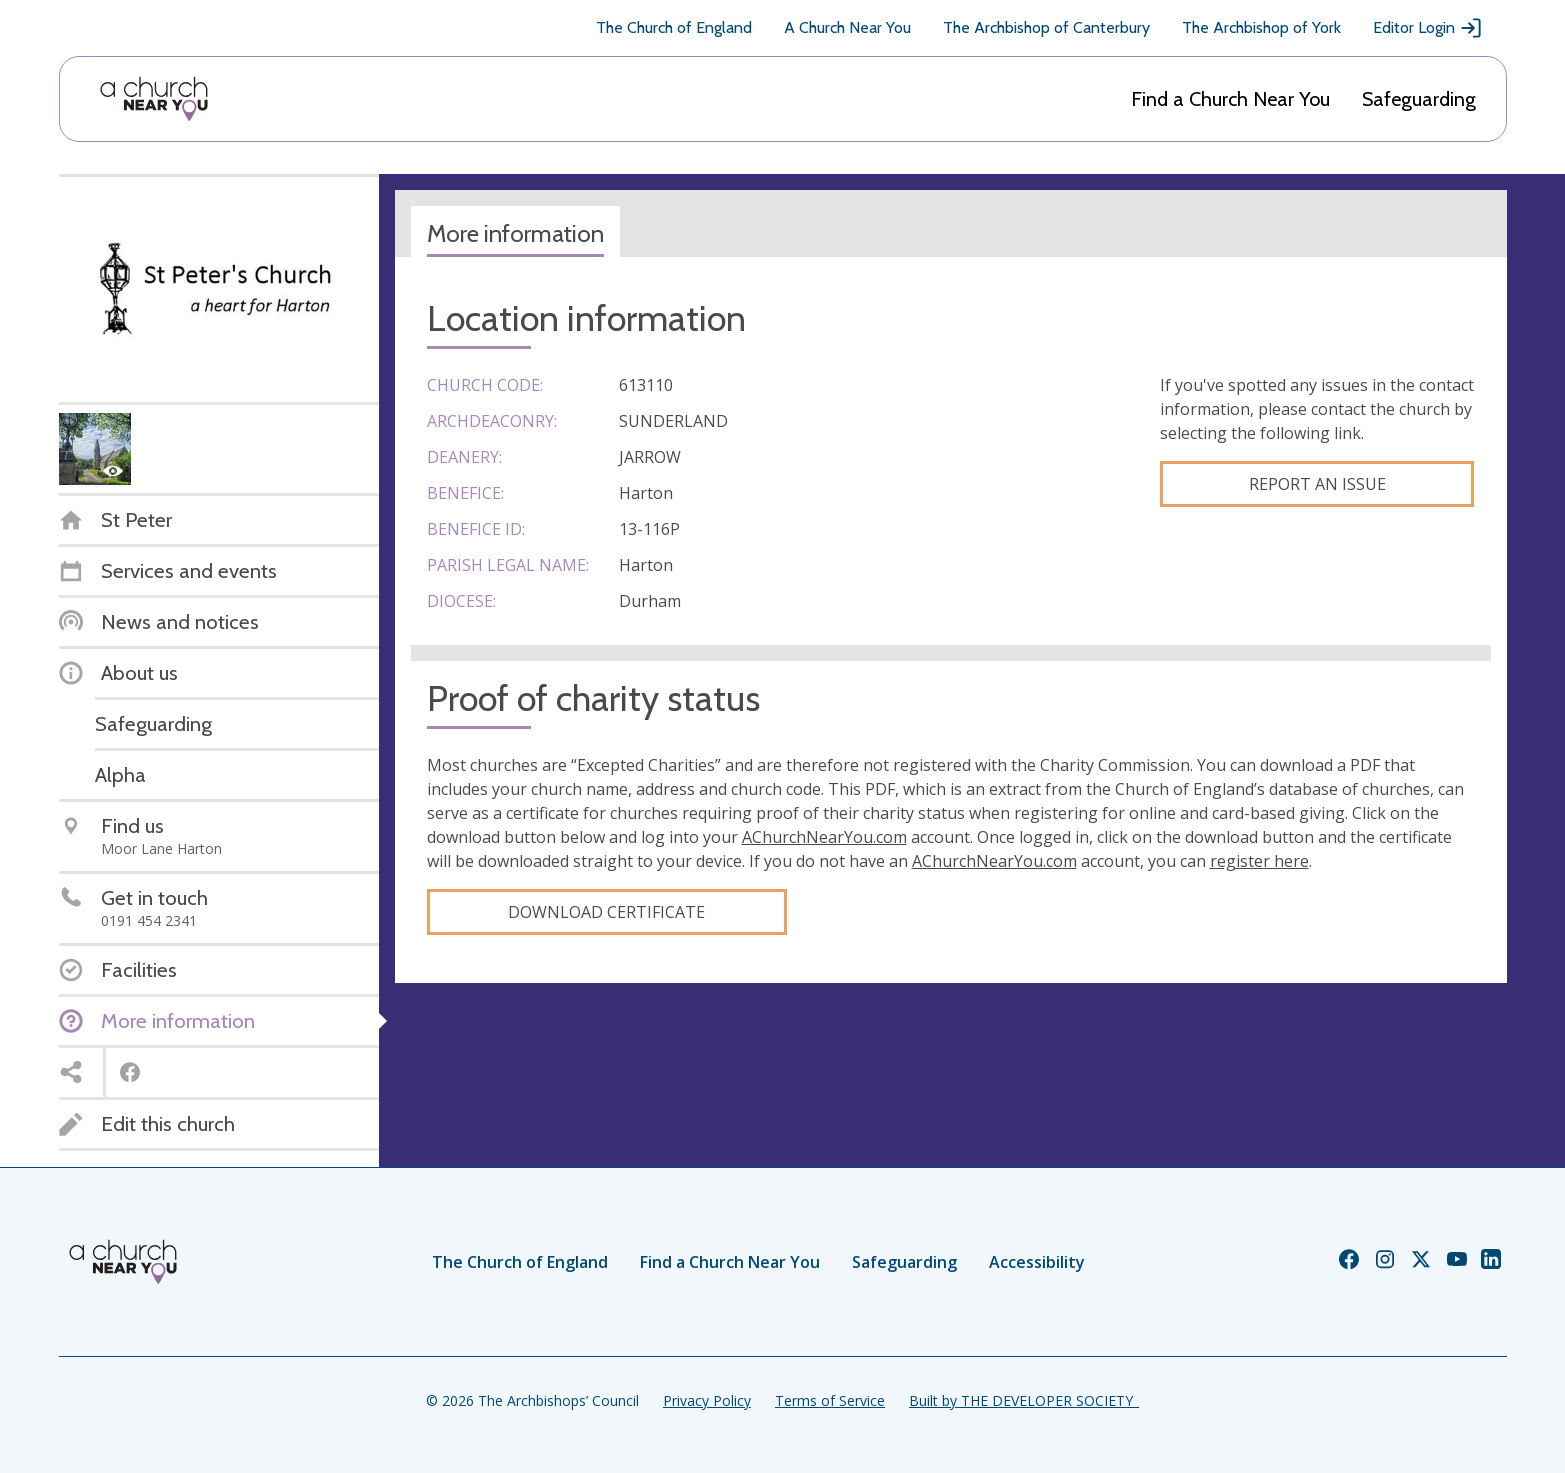  I want to click on Terms of Service, so click(830, 1400).